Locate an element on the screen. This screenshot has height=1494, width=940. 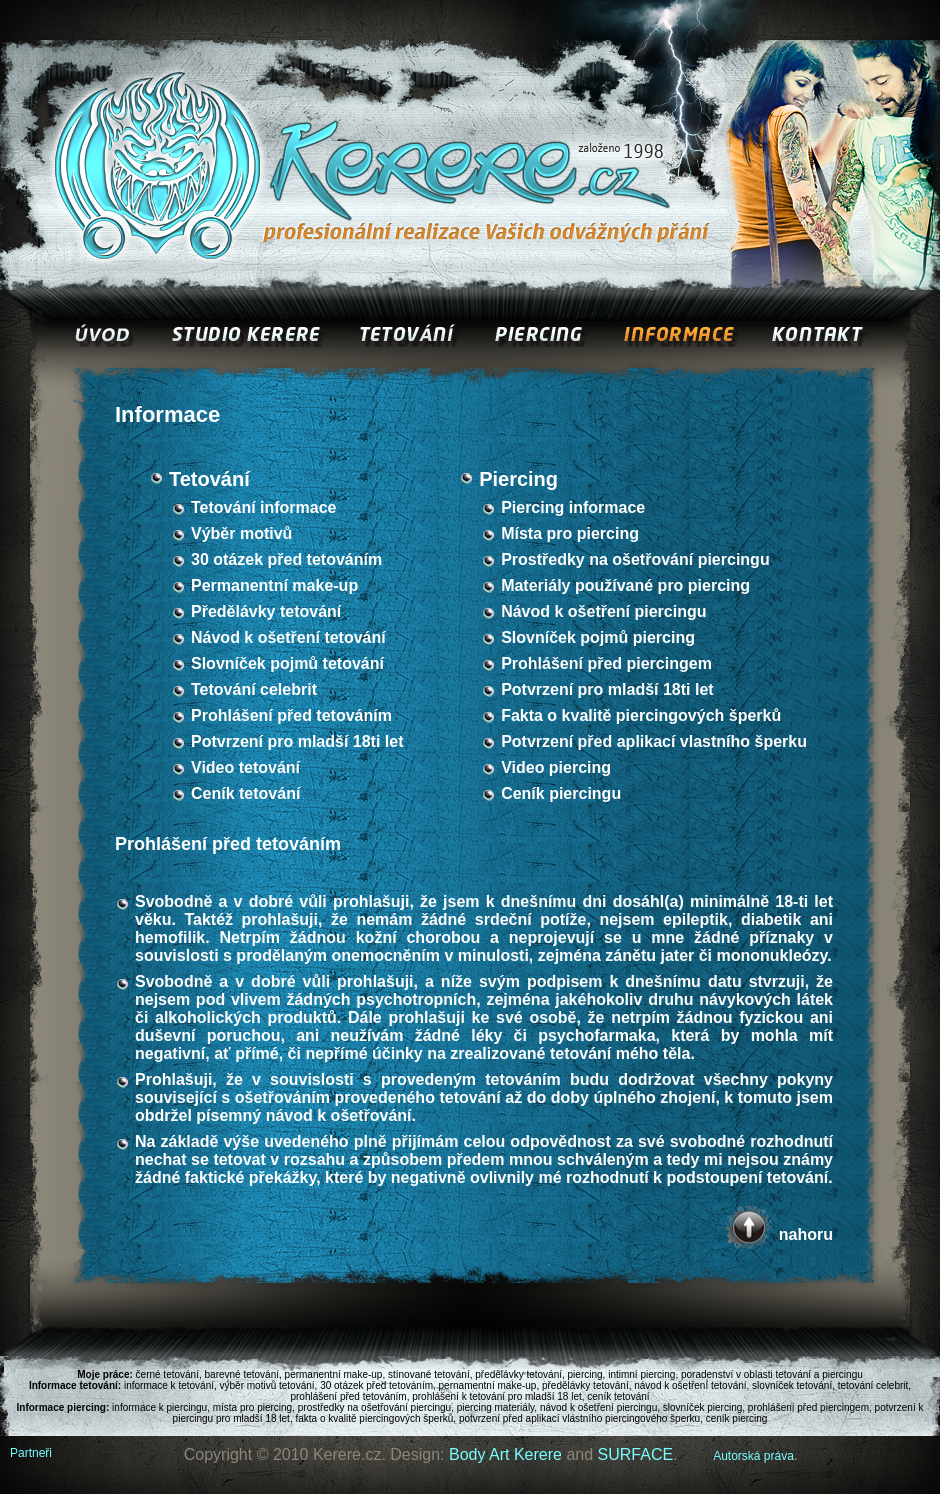
Body Art Kerere is located at coordinates (505, 1454).